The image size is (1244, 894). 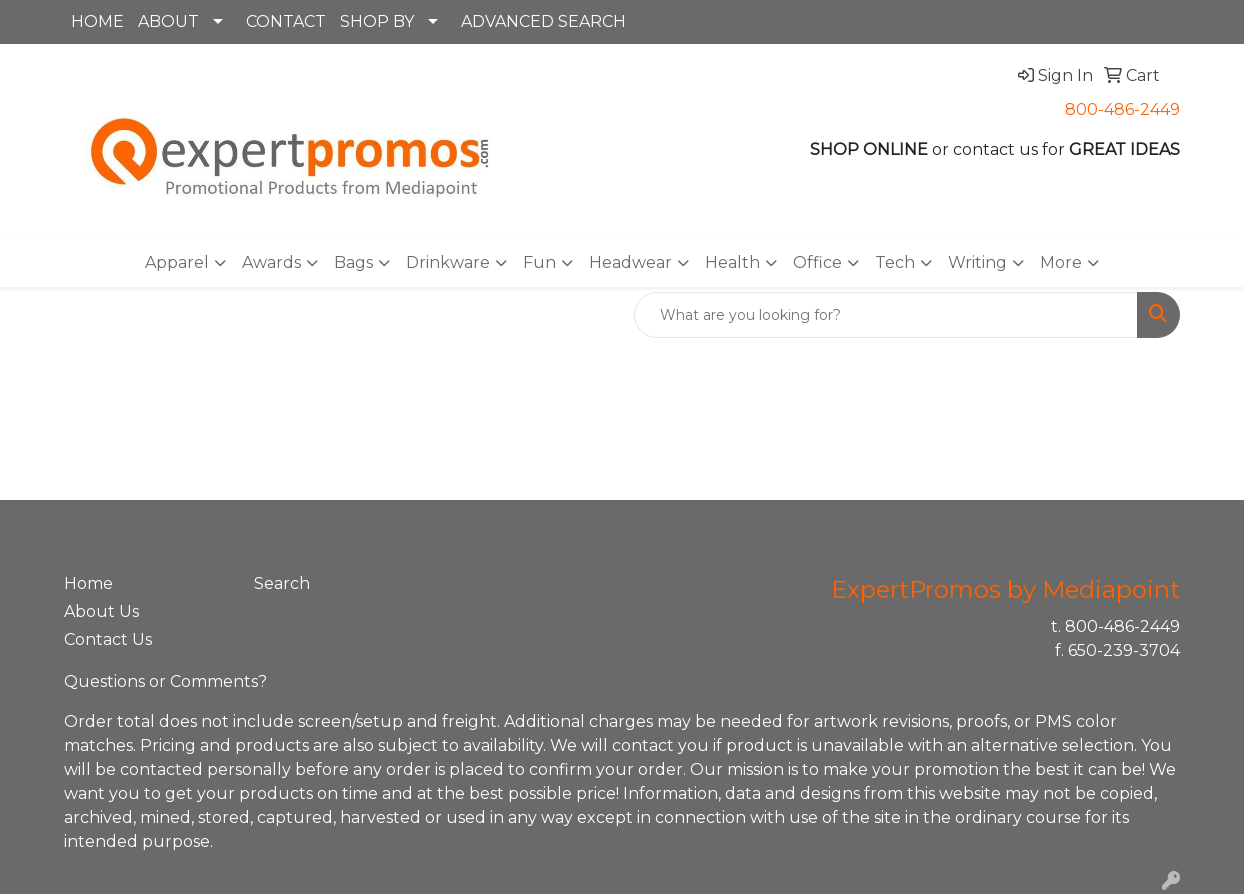 I want to click on Search, so click(x=282, y=583).